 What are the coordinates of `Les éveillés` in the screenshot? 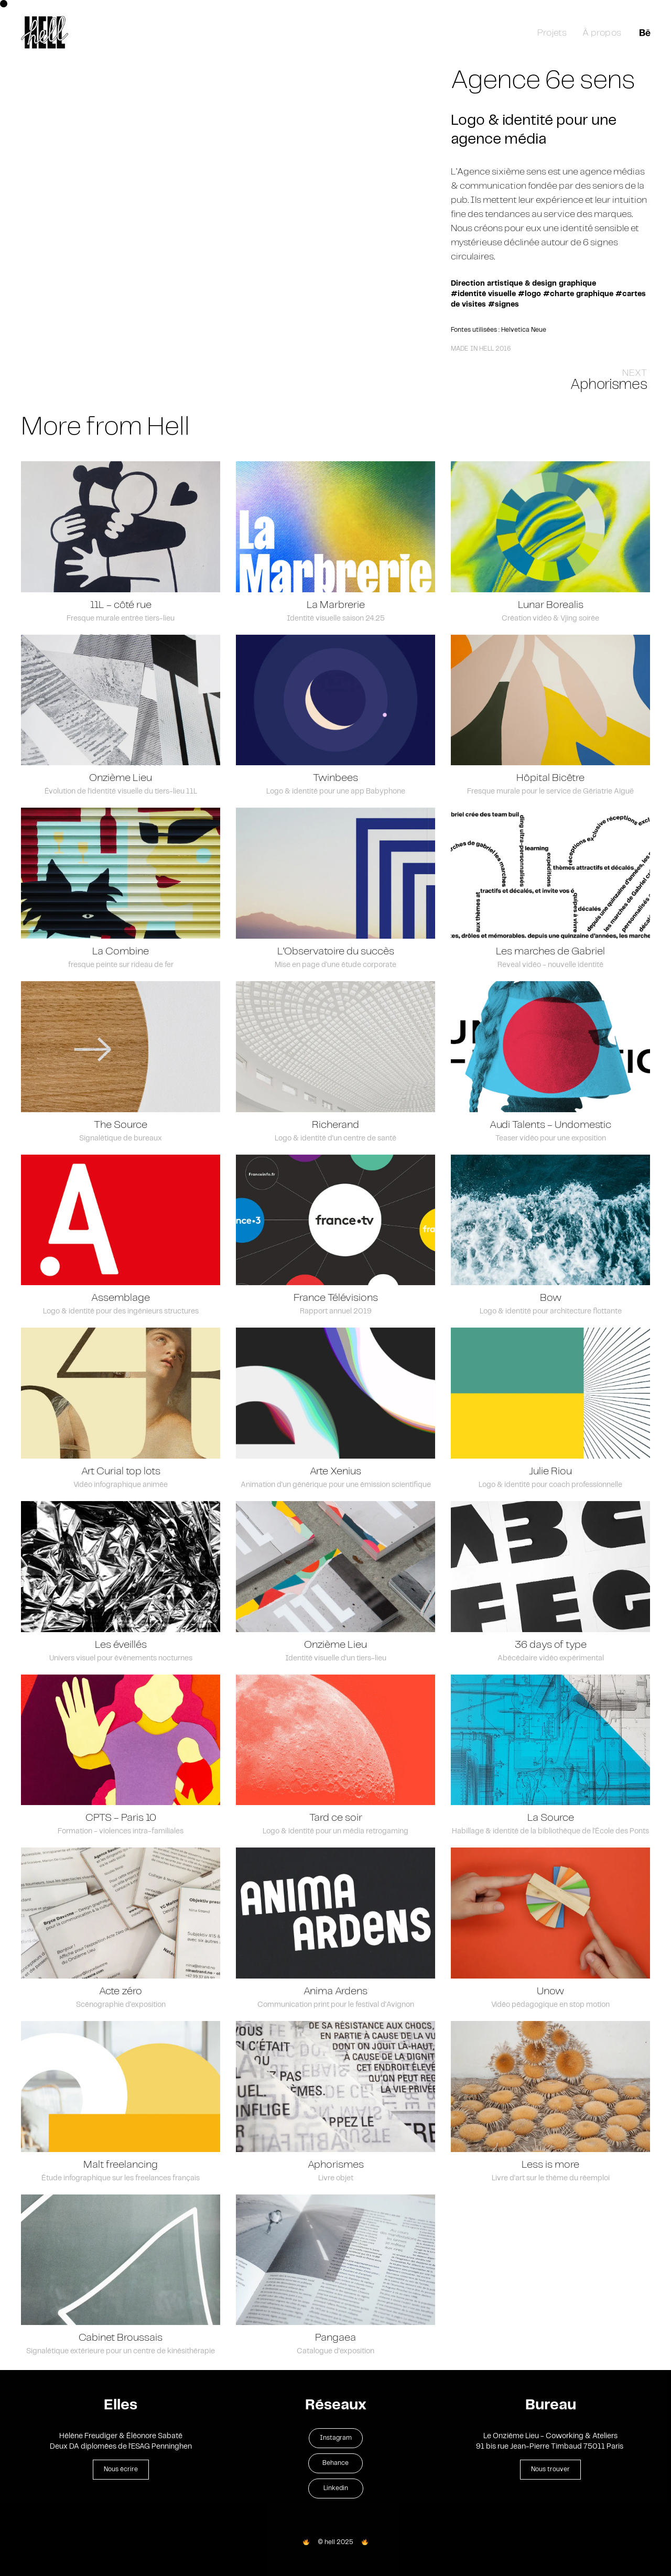 It's located at (121, 1648).